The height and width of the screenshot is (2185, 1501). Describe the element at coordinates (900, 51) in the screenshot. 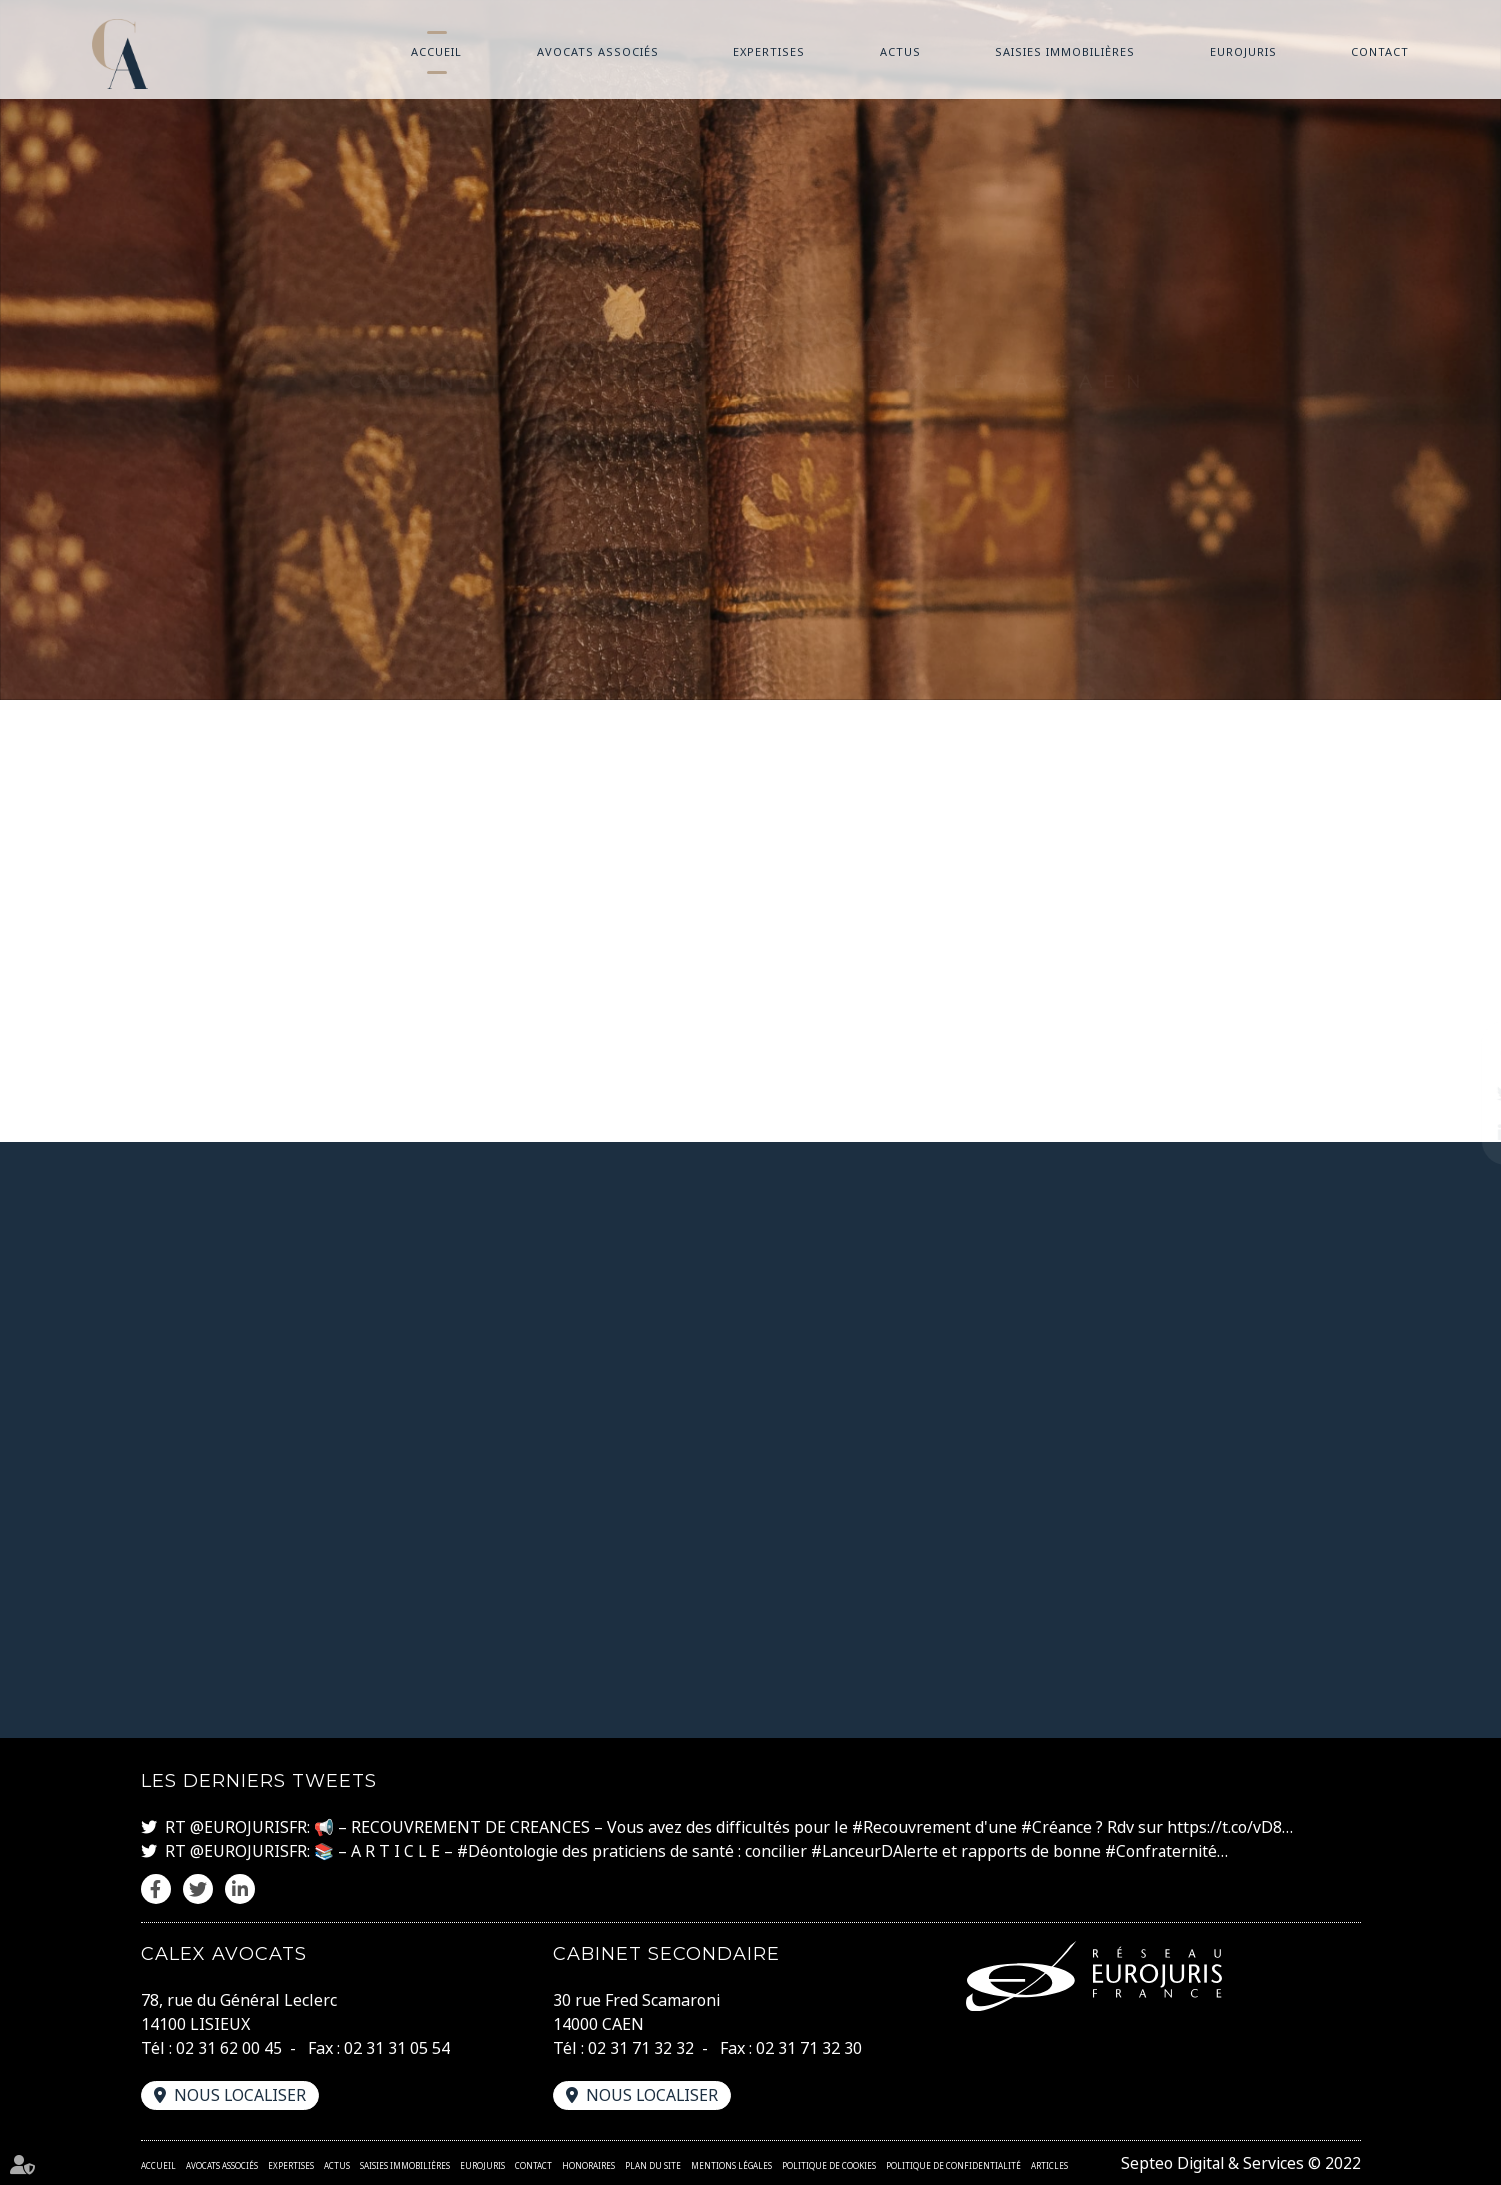

I see `Actus` at that location.